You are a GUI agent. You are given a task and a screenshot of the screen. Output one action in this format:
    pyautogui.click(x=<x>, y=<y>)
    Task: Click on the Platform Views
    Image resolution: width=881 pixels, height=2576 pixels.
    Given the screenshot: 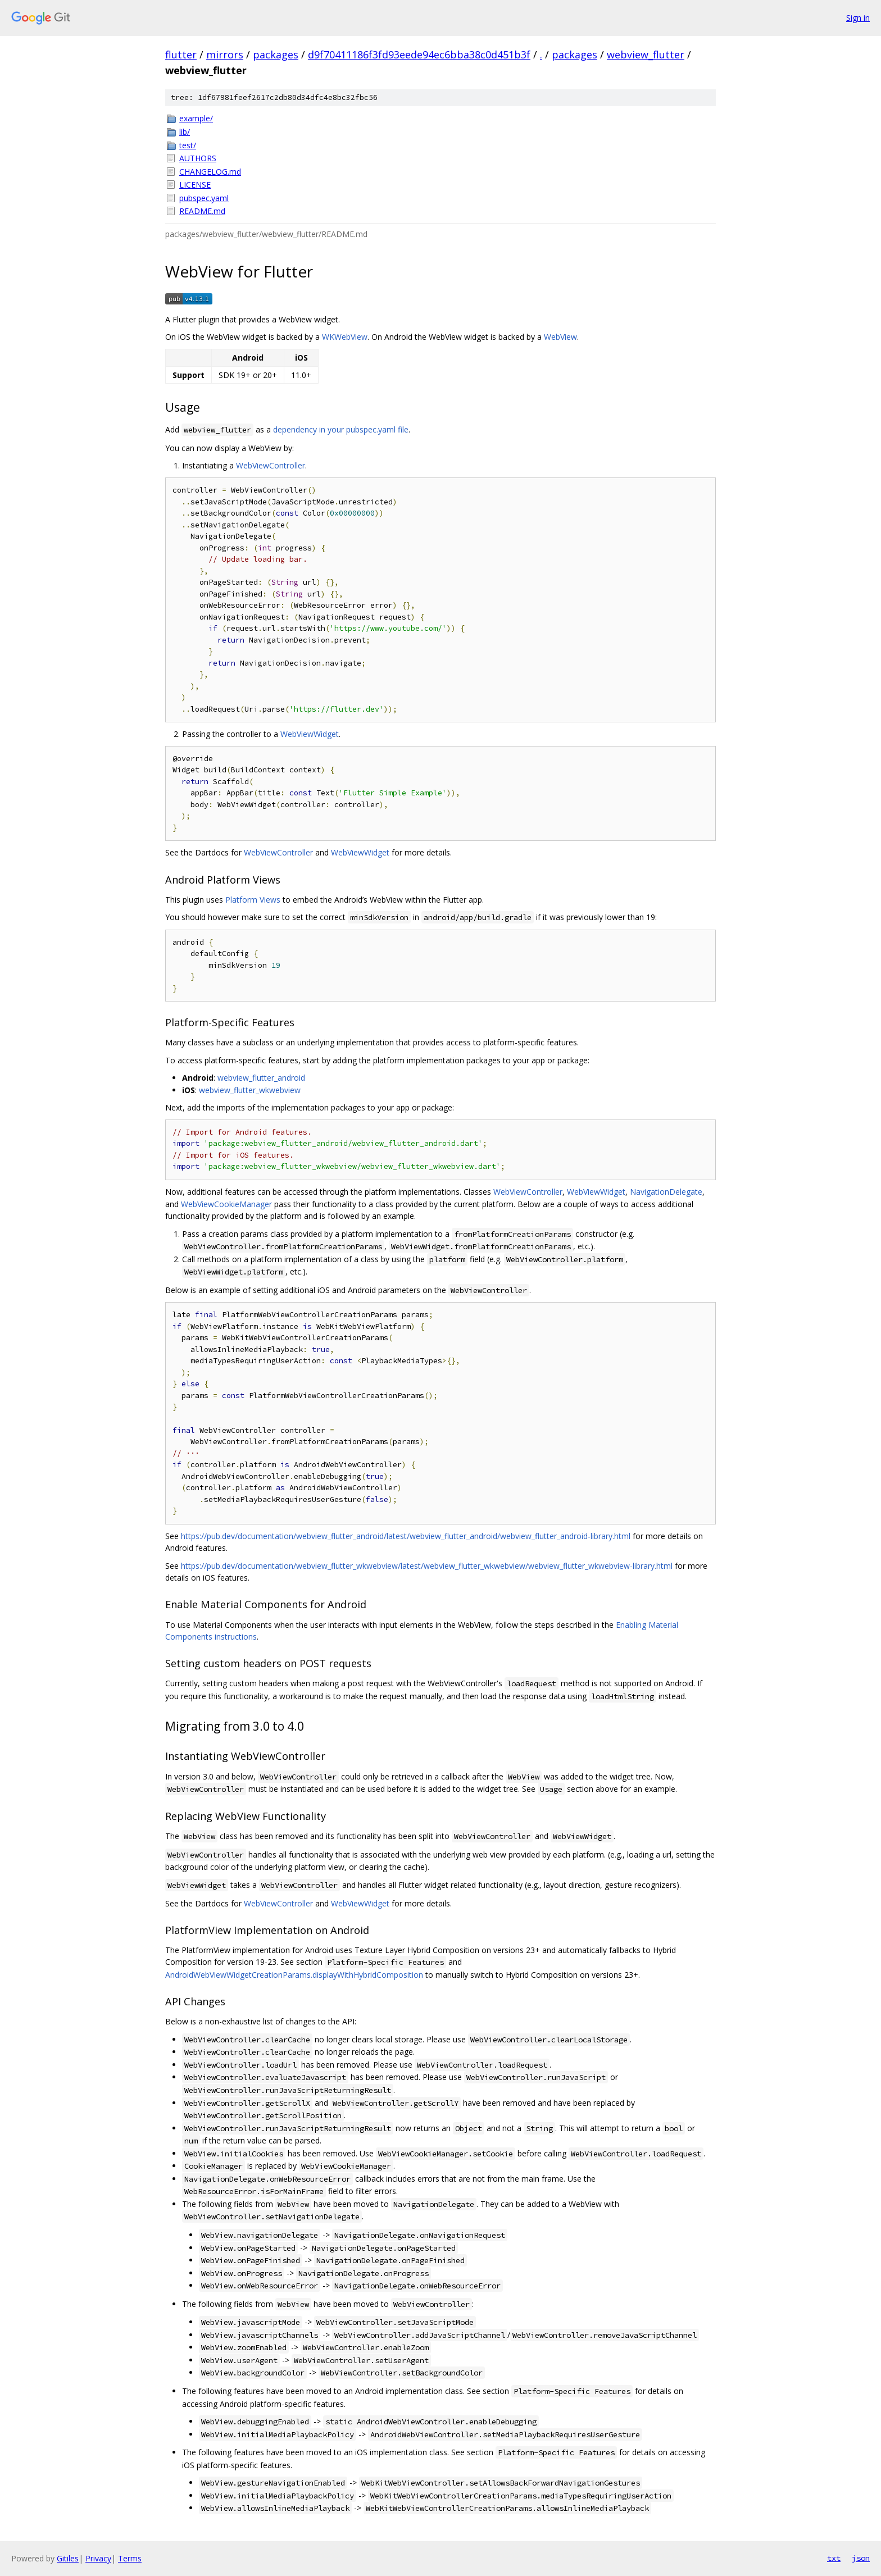 What is the action you would take?
    pyautogui.click(x=252, y=899)
    